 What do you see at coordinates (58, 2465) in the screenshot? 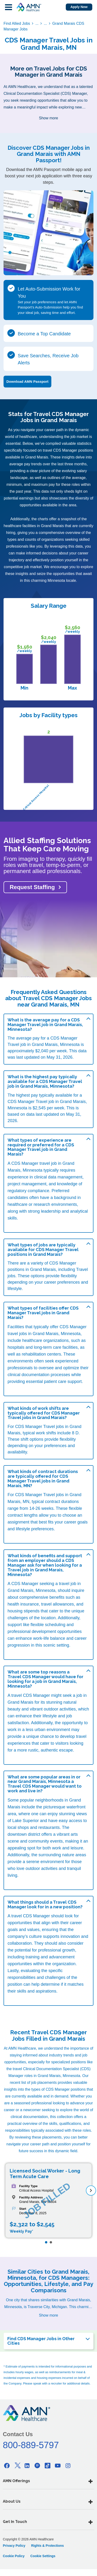
I see `[Youtube]` at bounding box center [58, 2465].